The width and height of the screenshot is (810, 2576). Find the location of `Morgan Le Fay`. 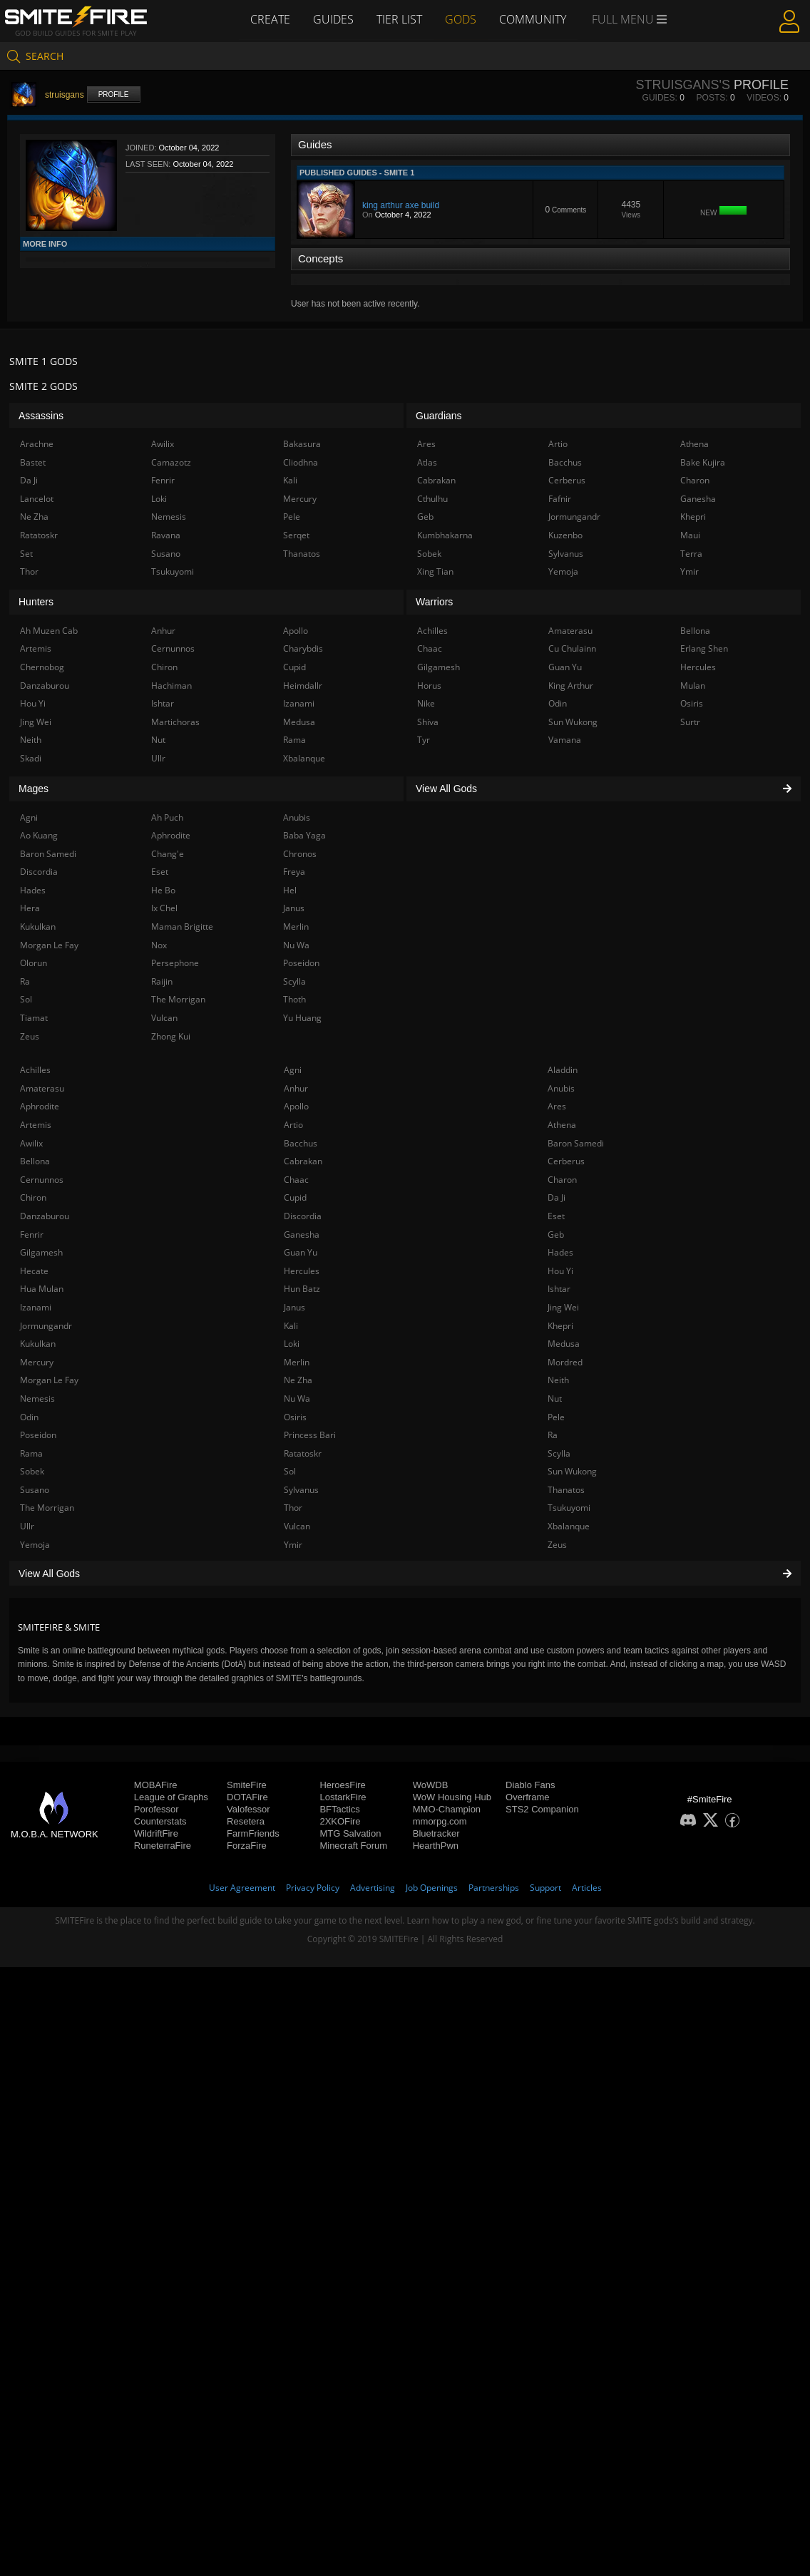

Morgan Le Fay is located at coordinates (49, 1380).